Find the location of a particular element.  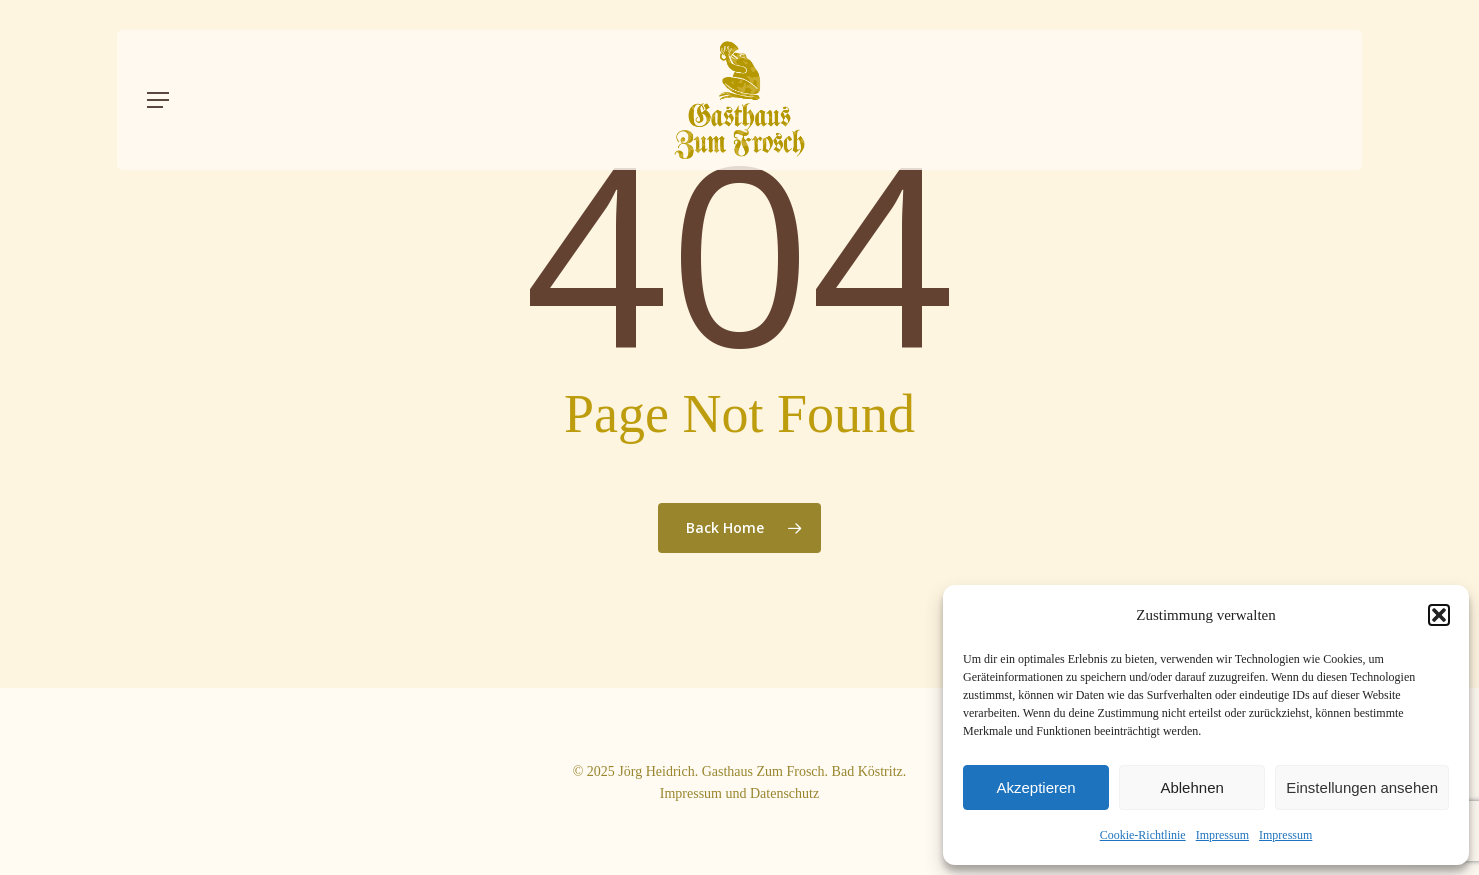

Akzeptieren is located at coordinates (1035, 787).